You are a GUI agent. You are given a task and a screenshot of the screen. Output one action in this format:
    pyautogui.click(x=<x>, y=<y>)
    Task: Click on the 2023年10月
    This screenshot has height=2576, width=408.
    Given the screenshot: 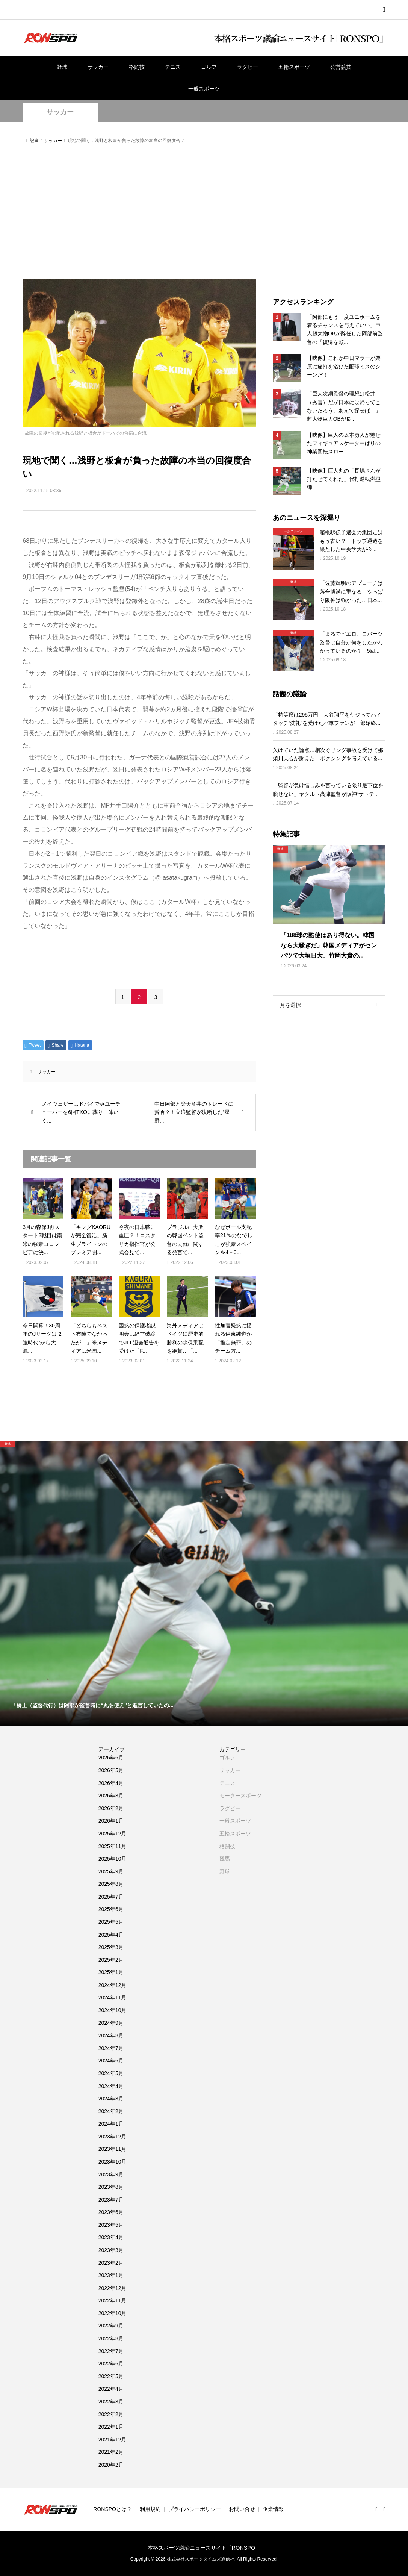 What is the action you would take?
    pyautogui.click(x=112, y=2162)
    